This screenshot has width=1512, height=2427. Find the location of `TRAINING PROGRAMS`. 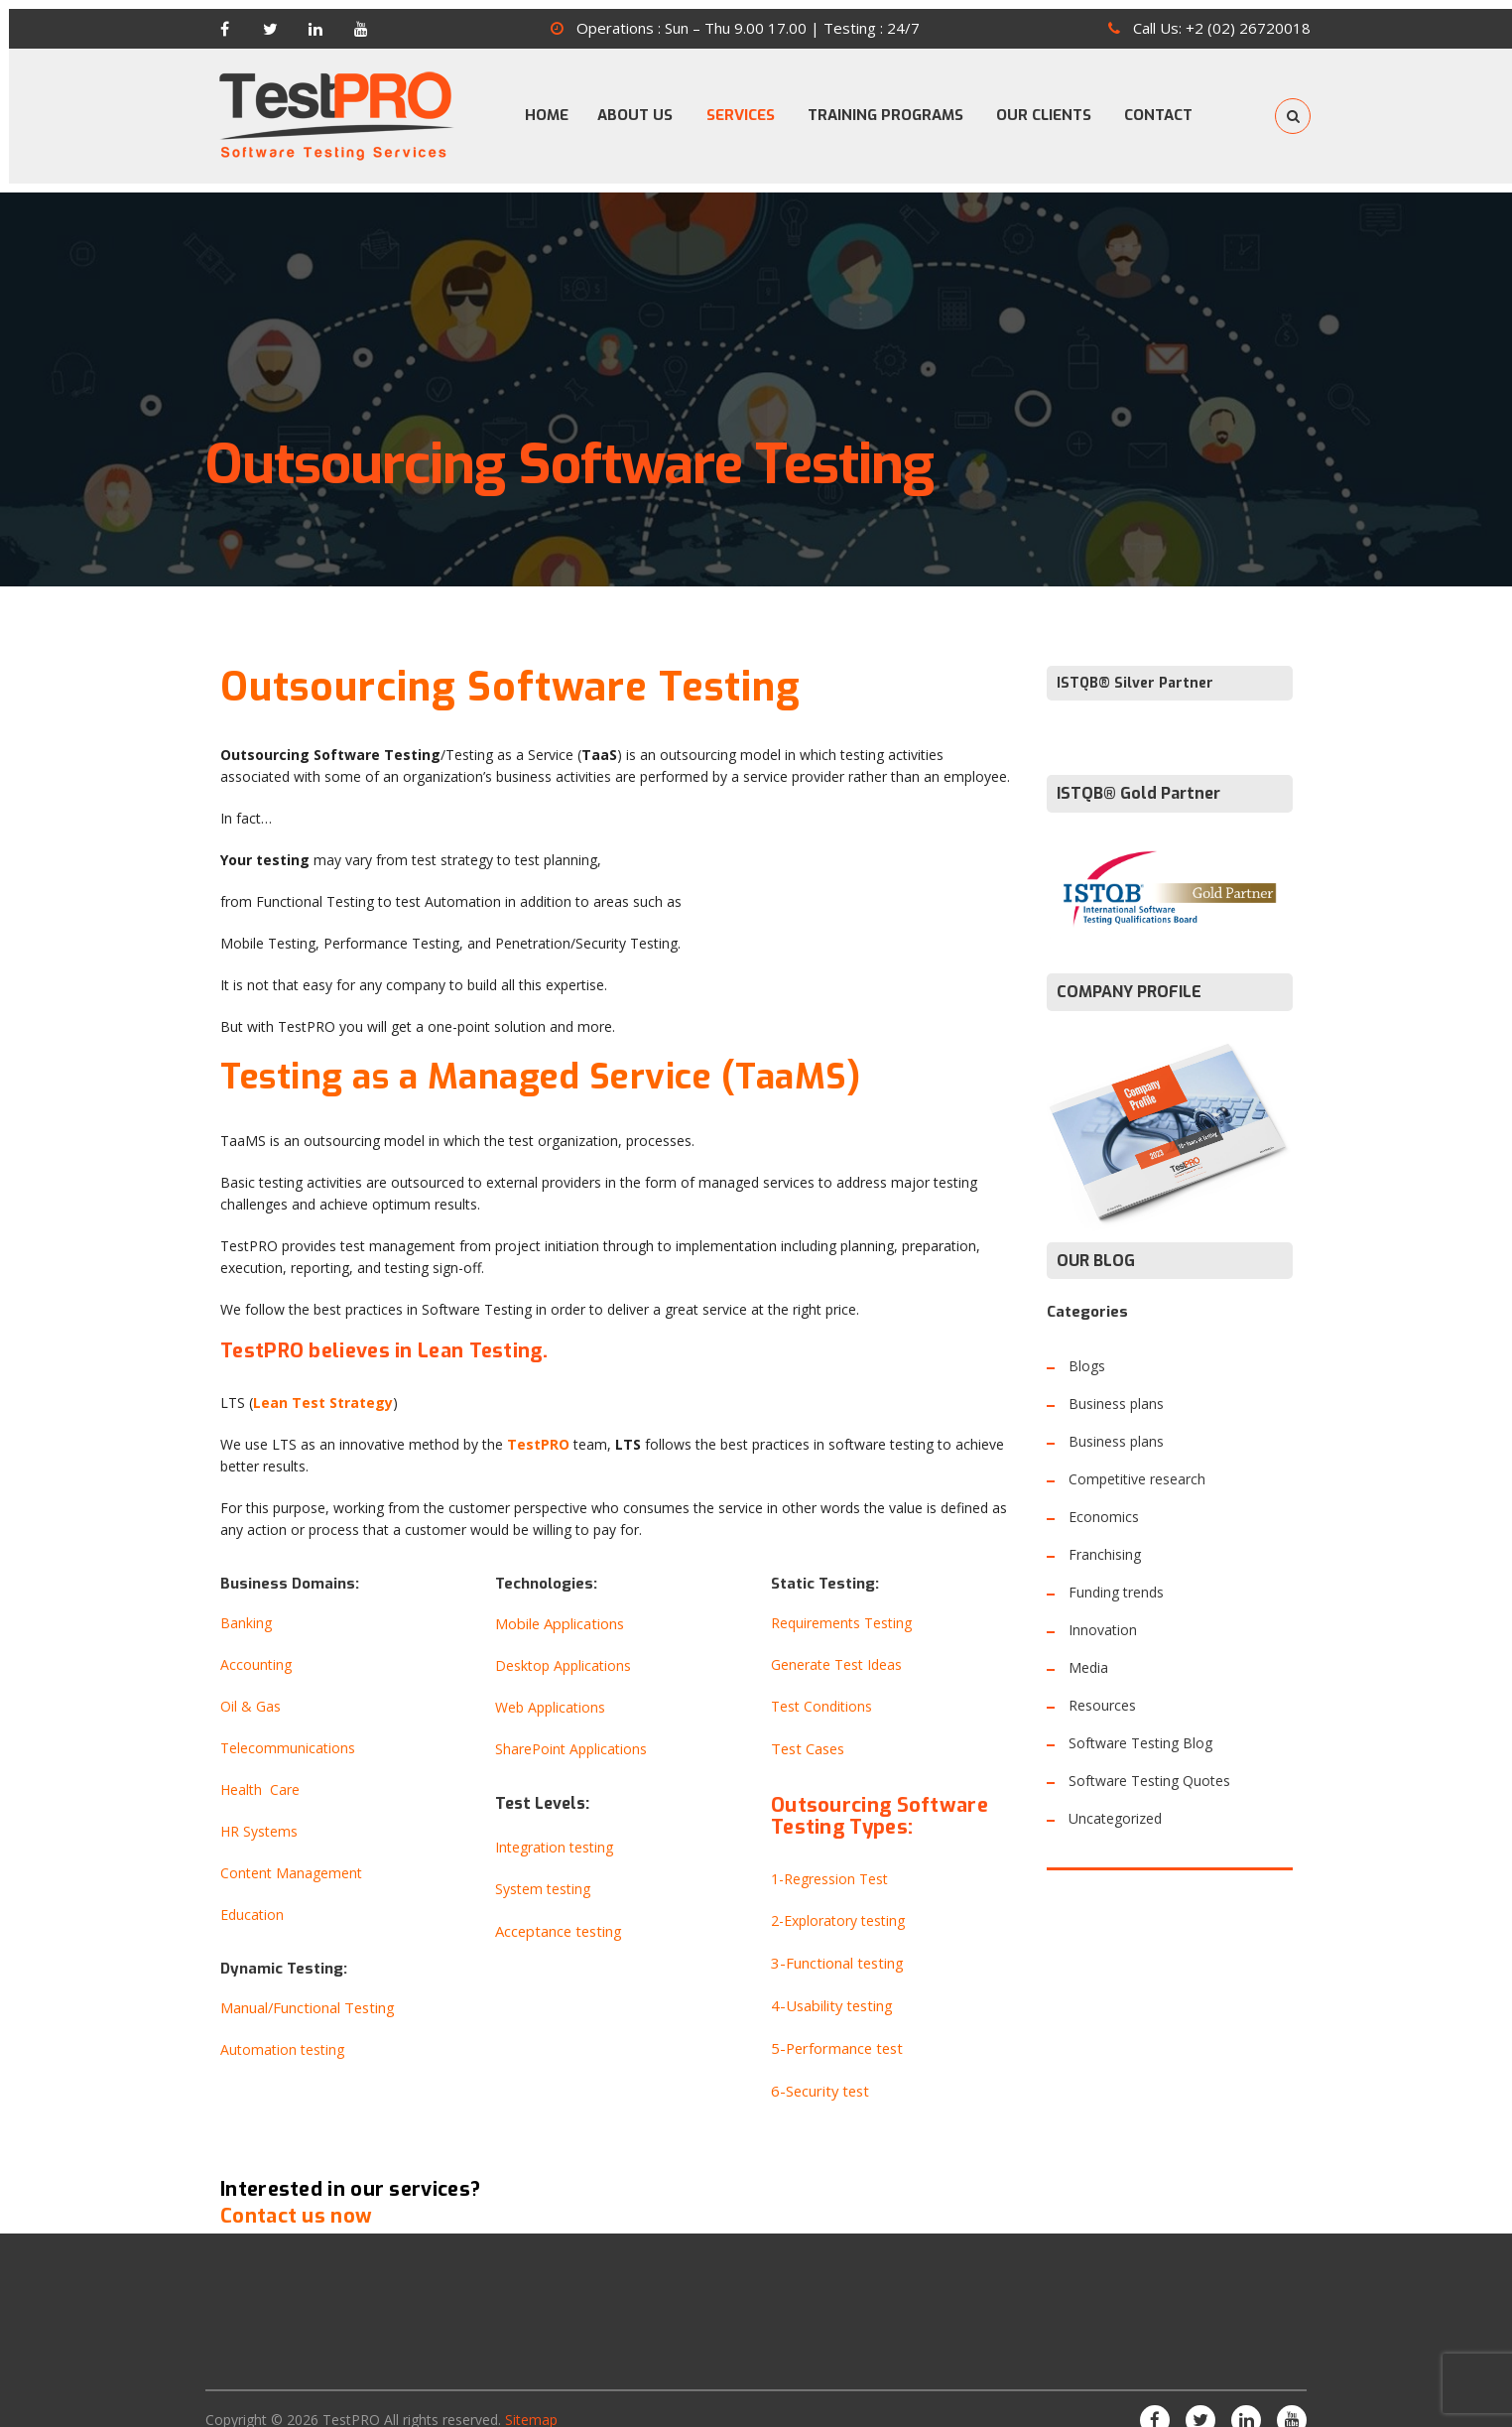

TRAINING PROGRAMS is located at coordinates (892, 106).